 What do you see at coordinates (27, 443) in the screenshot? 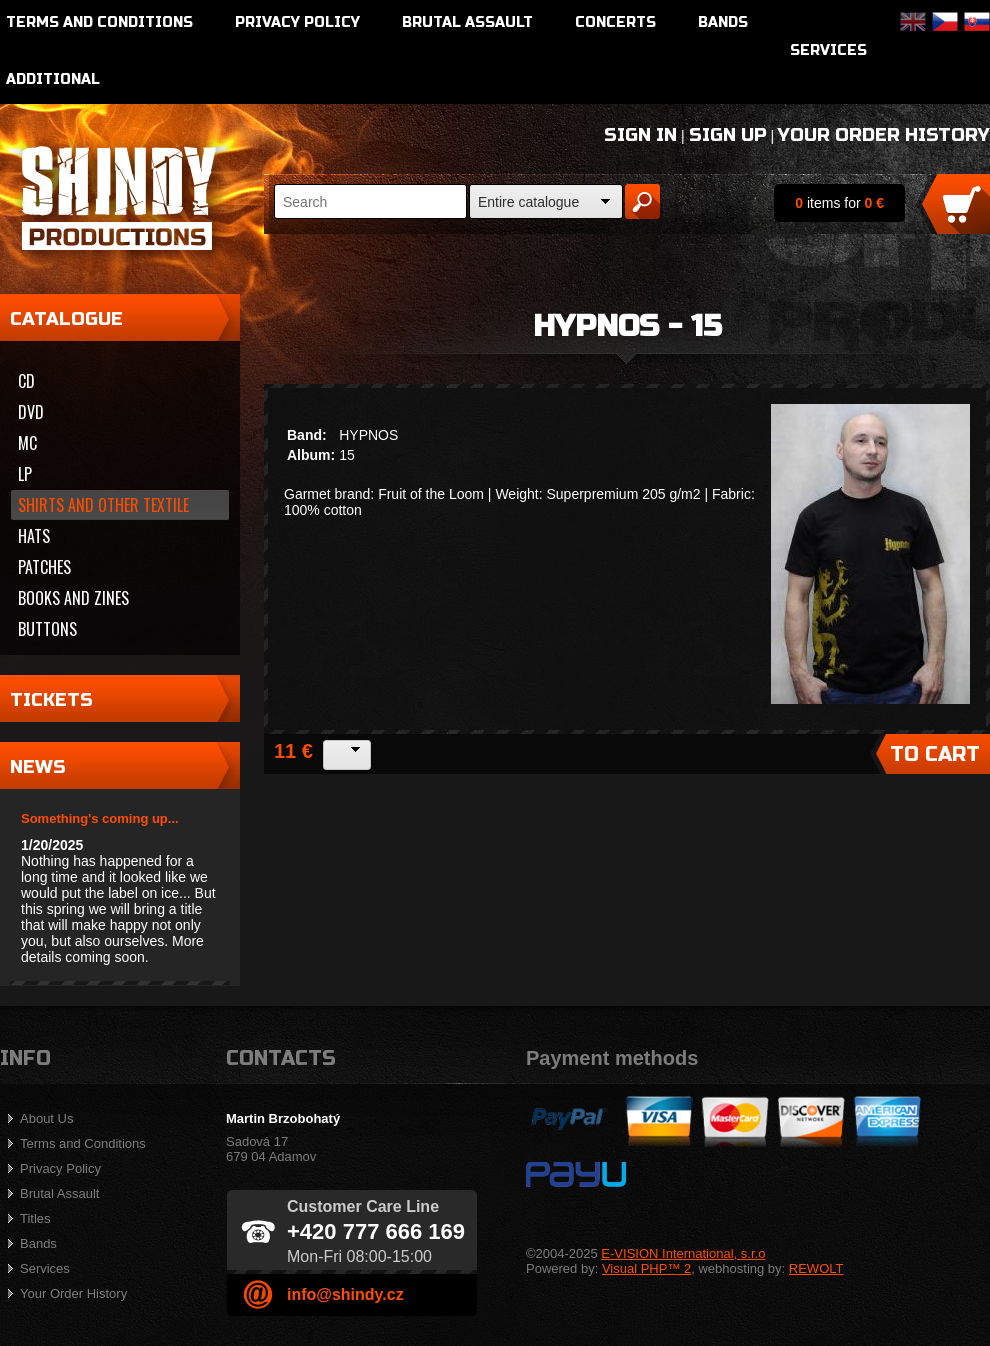
I see `MC` at bounding box center [27, 443].